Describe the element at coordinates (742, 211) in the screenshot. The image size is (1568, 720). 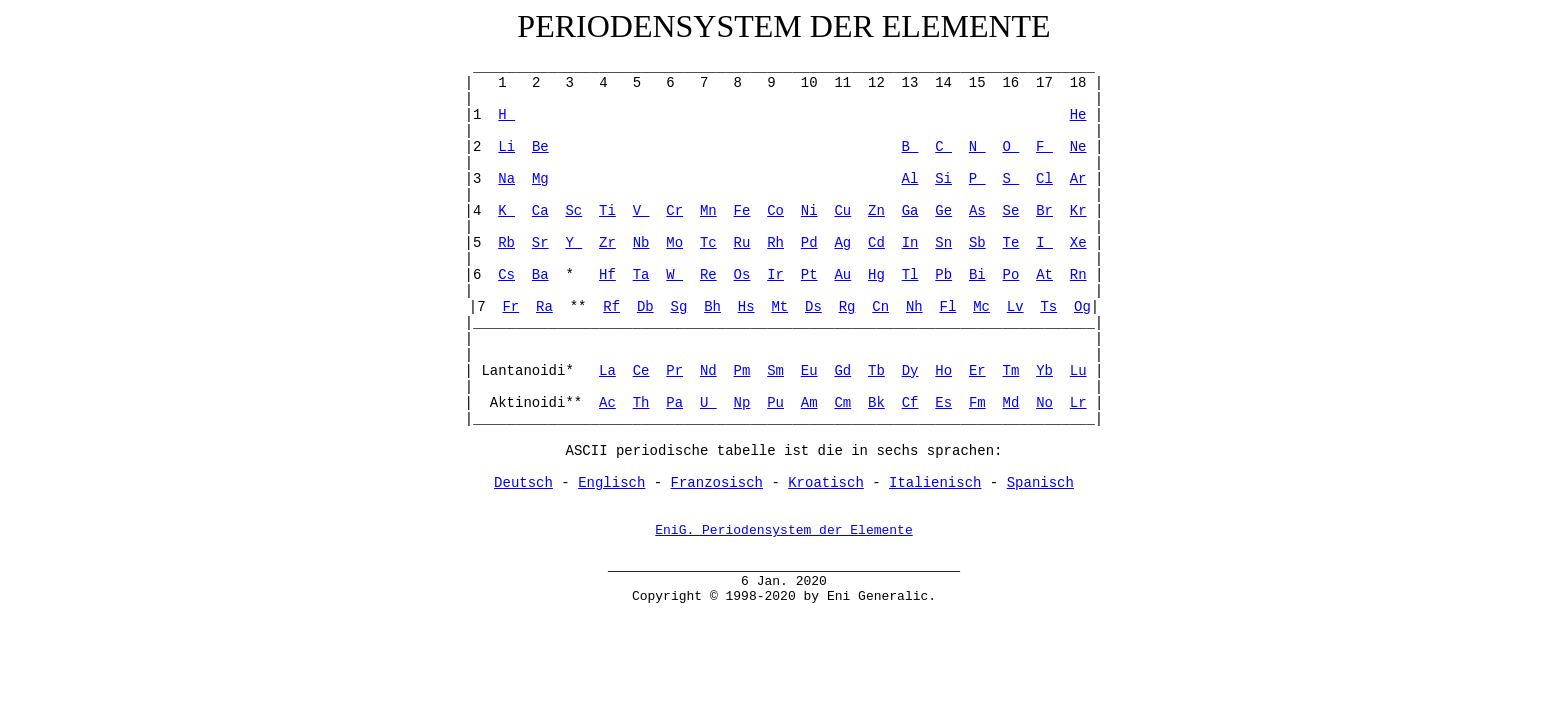
I see `Fe` at that location.